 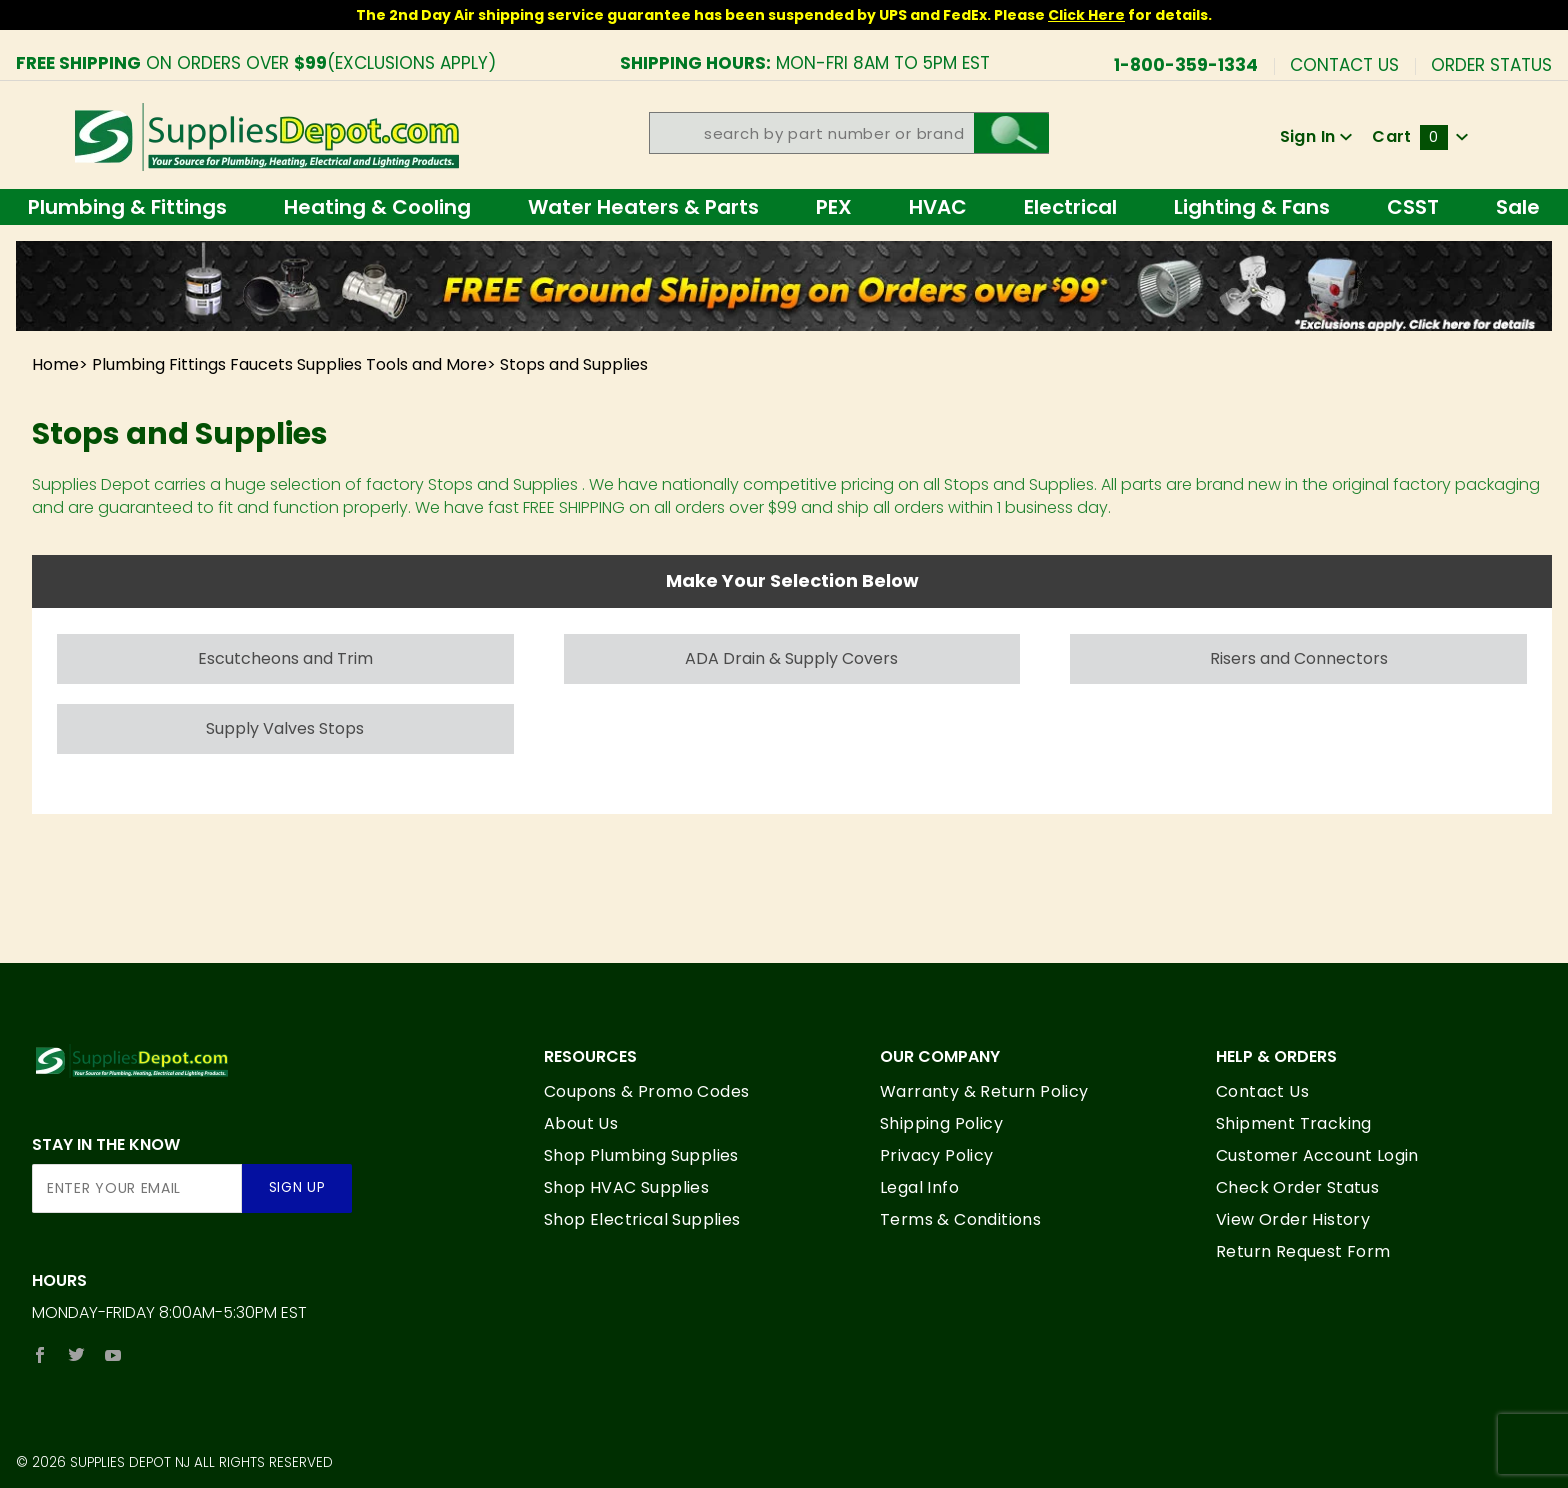 What do you see at coordinates (641, 1155) in the screenshot?
I see `Shop Plumbing Supplies` at bounding box center [641, 1155].